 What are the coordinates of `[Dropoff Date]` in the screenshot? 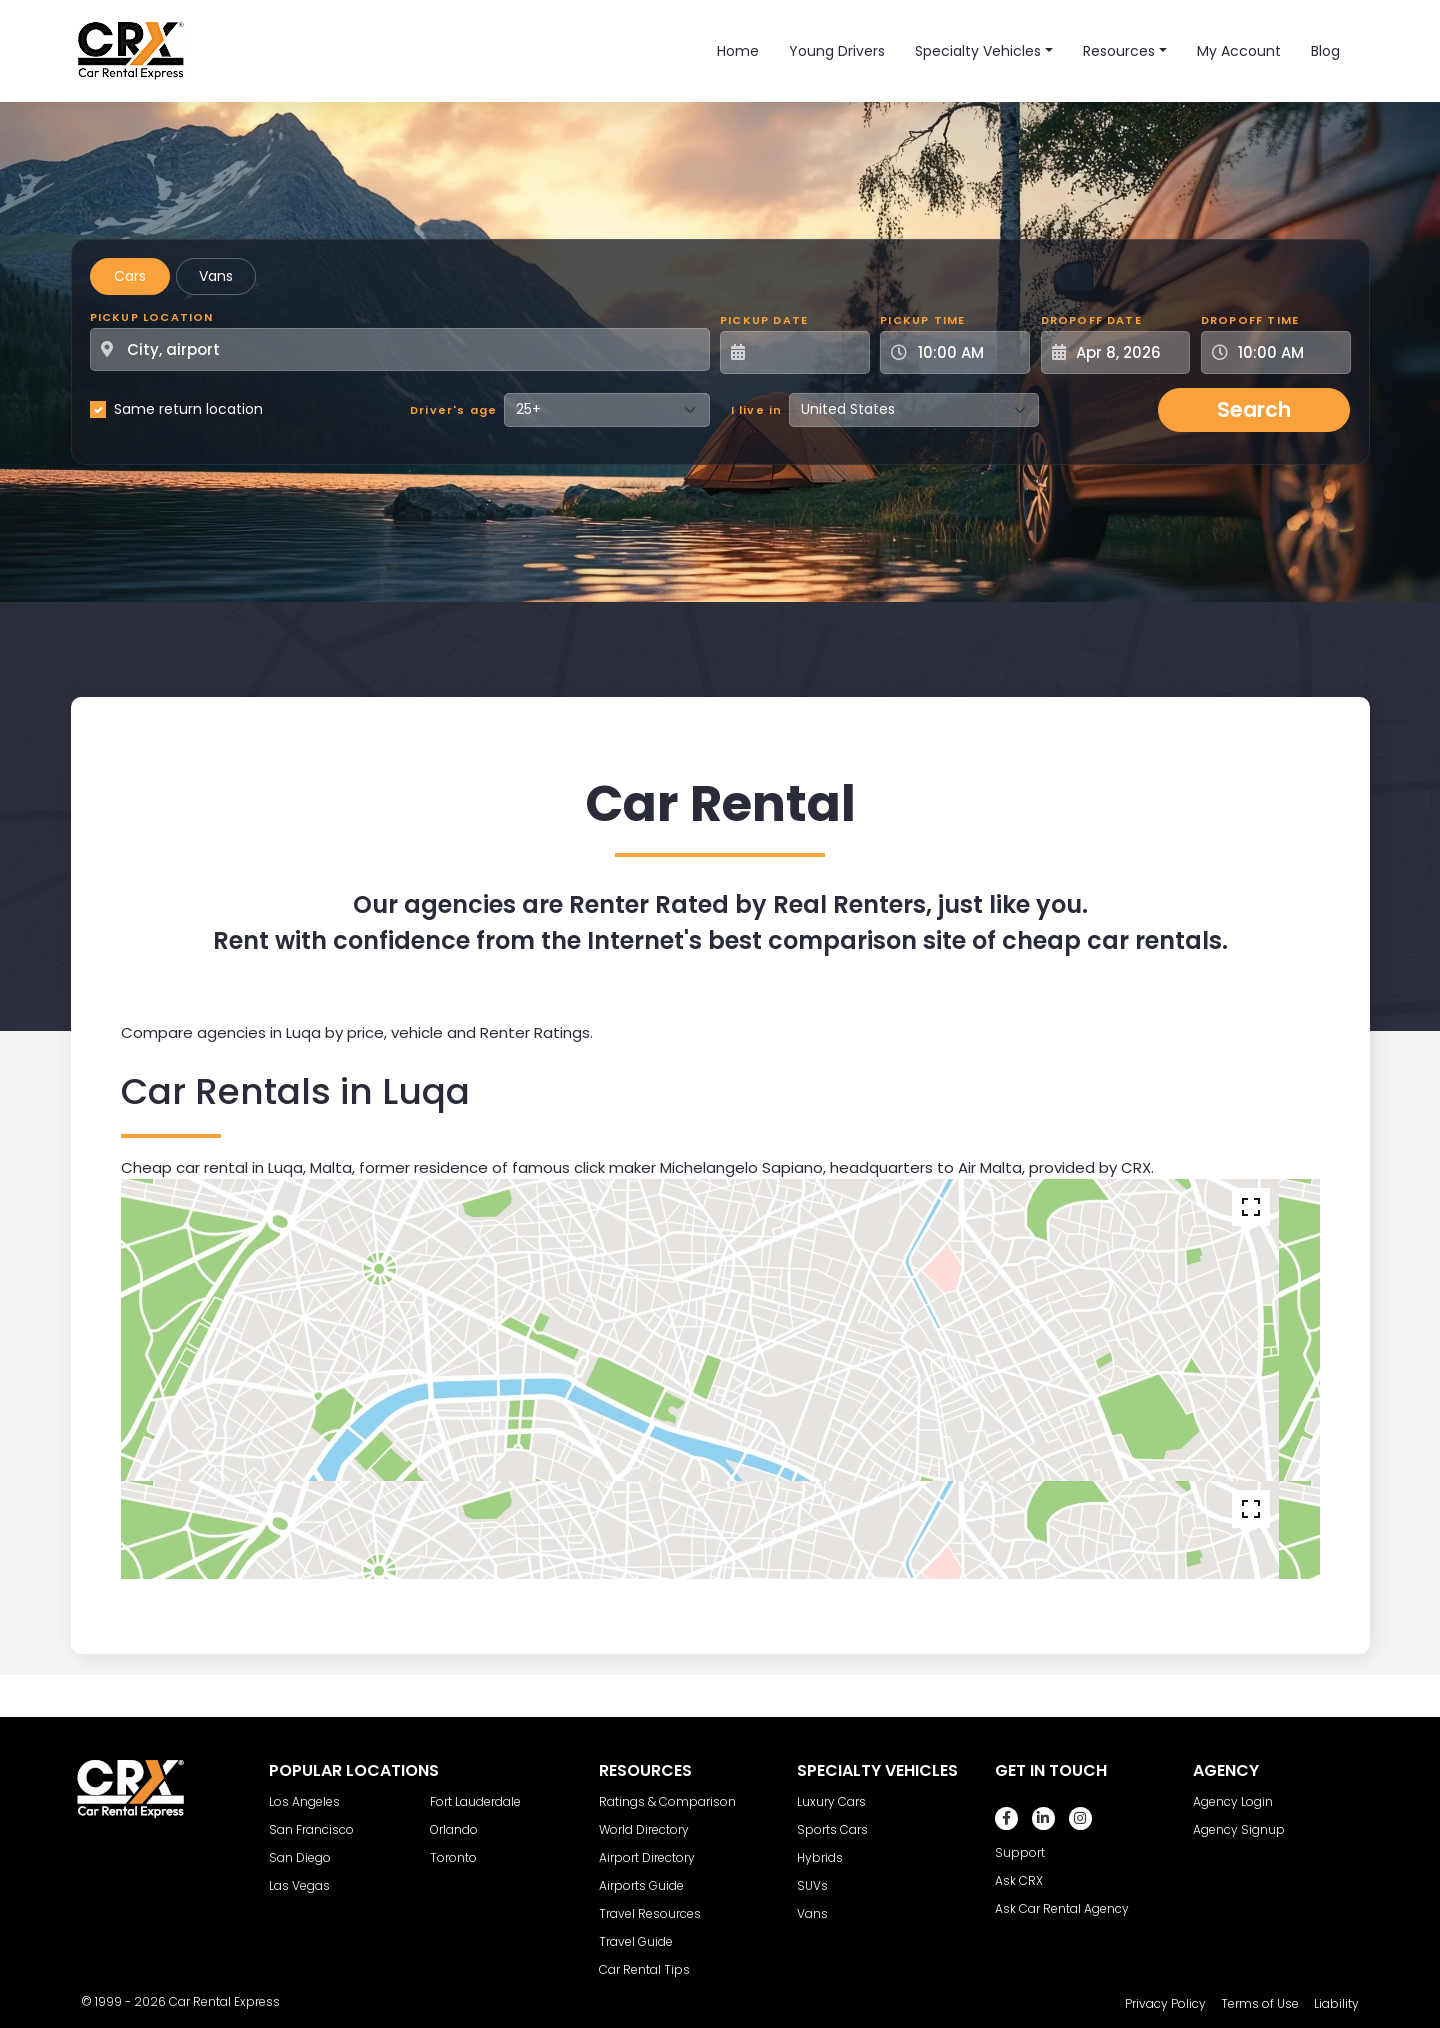 It's located at (1127, 352).